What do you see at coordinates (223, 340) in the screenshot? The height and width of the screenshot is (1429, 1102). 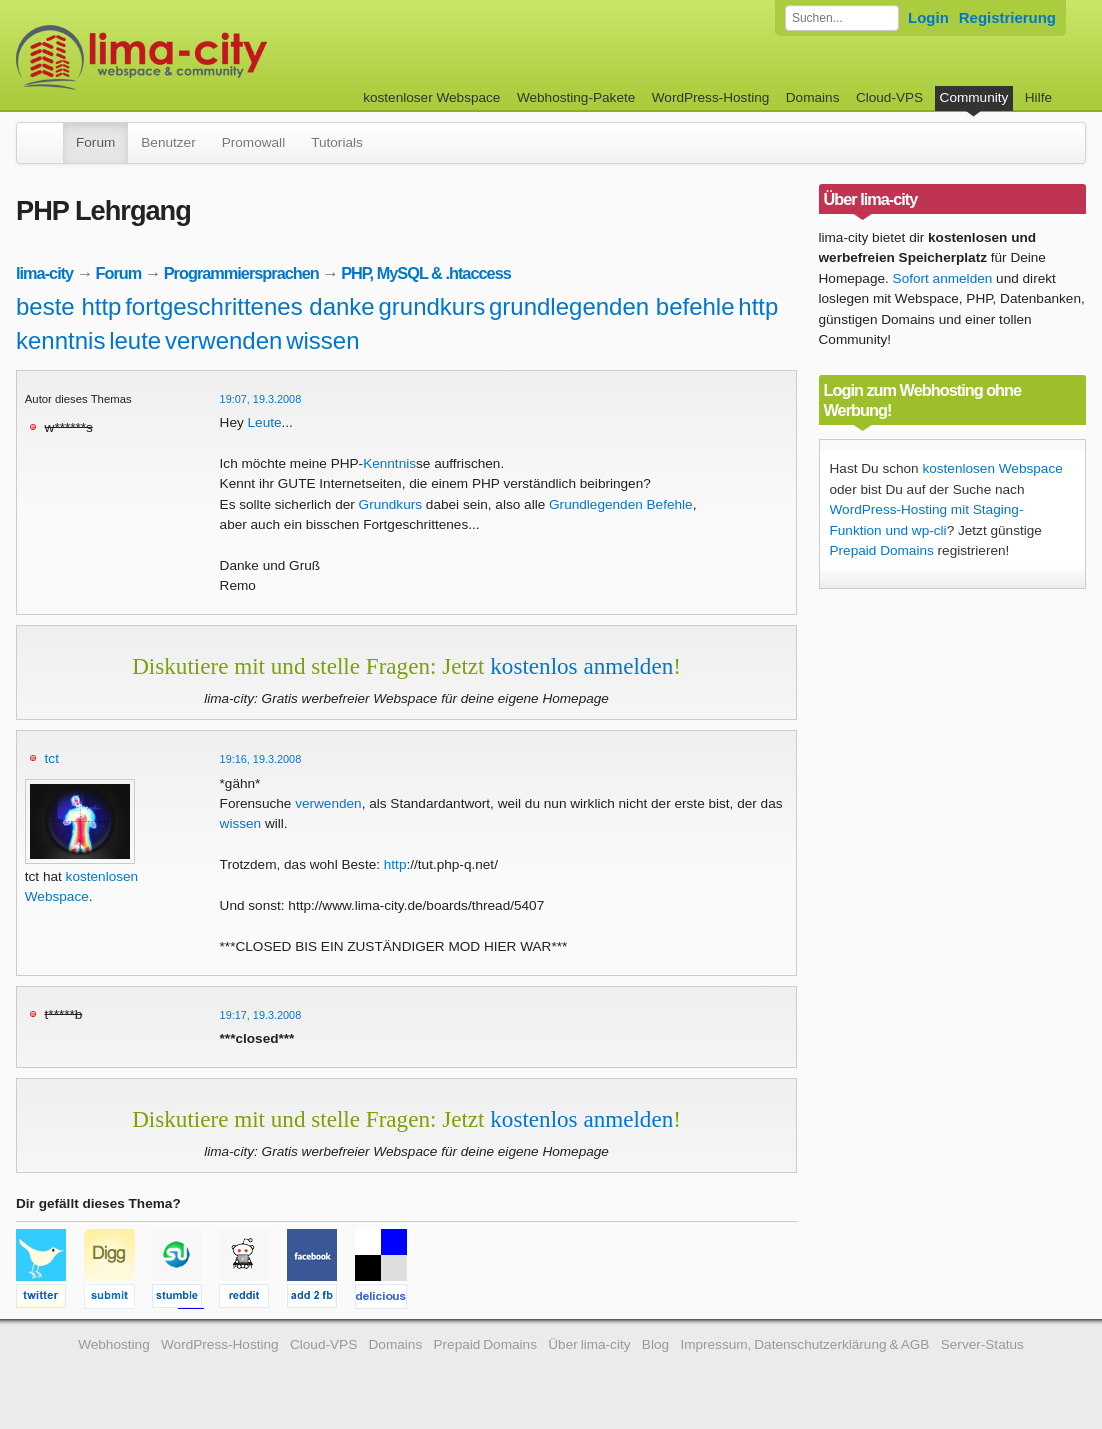 I see `verwenden` at bounding box center [223, 340].